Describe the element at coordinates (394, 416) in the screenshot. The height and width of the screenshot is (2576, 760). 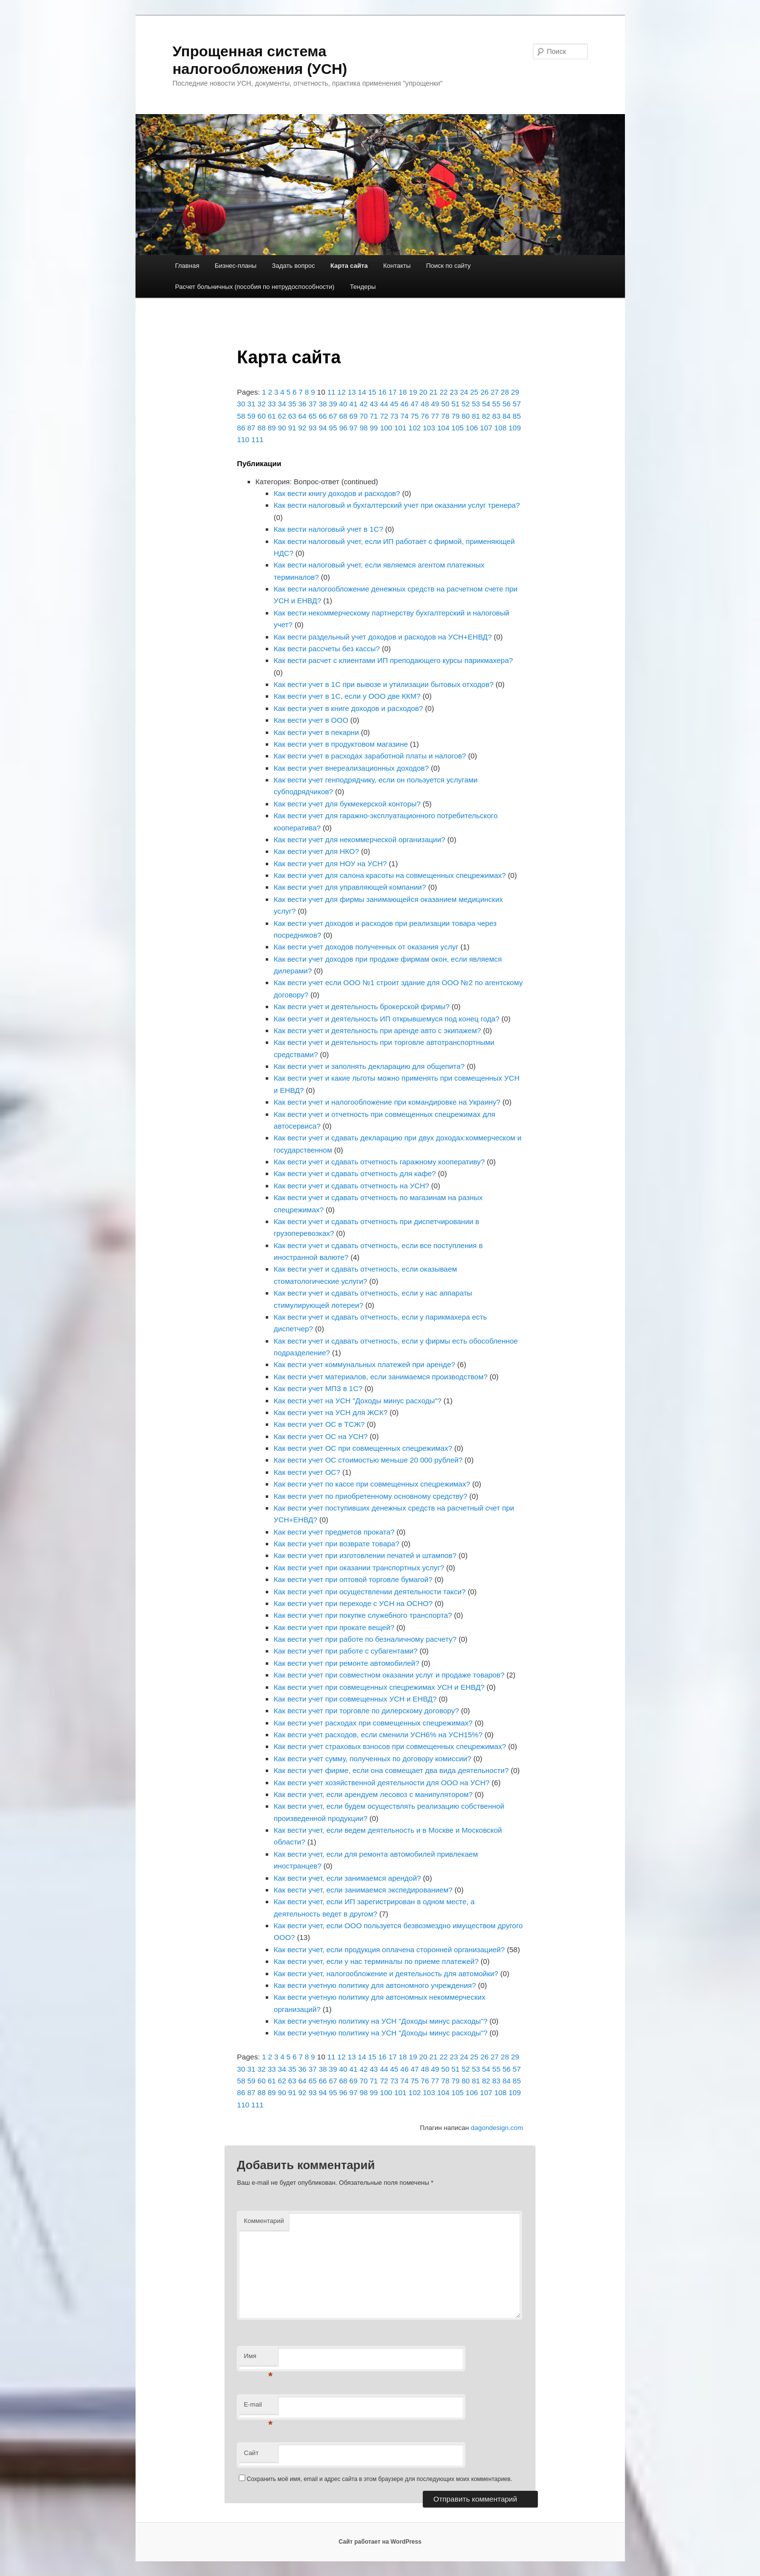
I see `73` at that location.